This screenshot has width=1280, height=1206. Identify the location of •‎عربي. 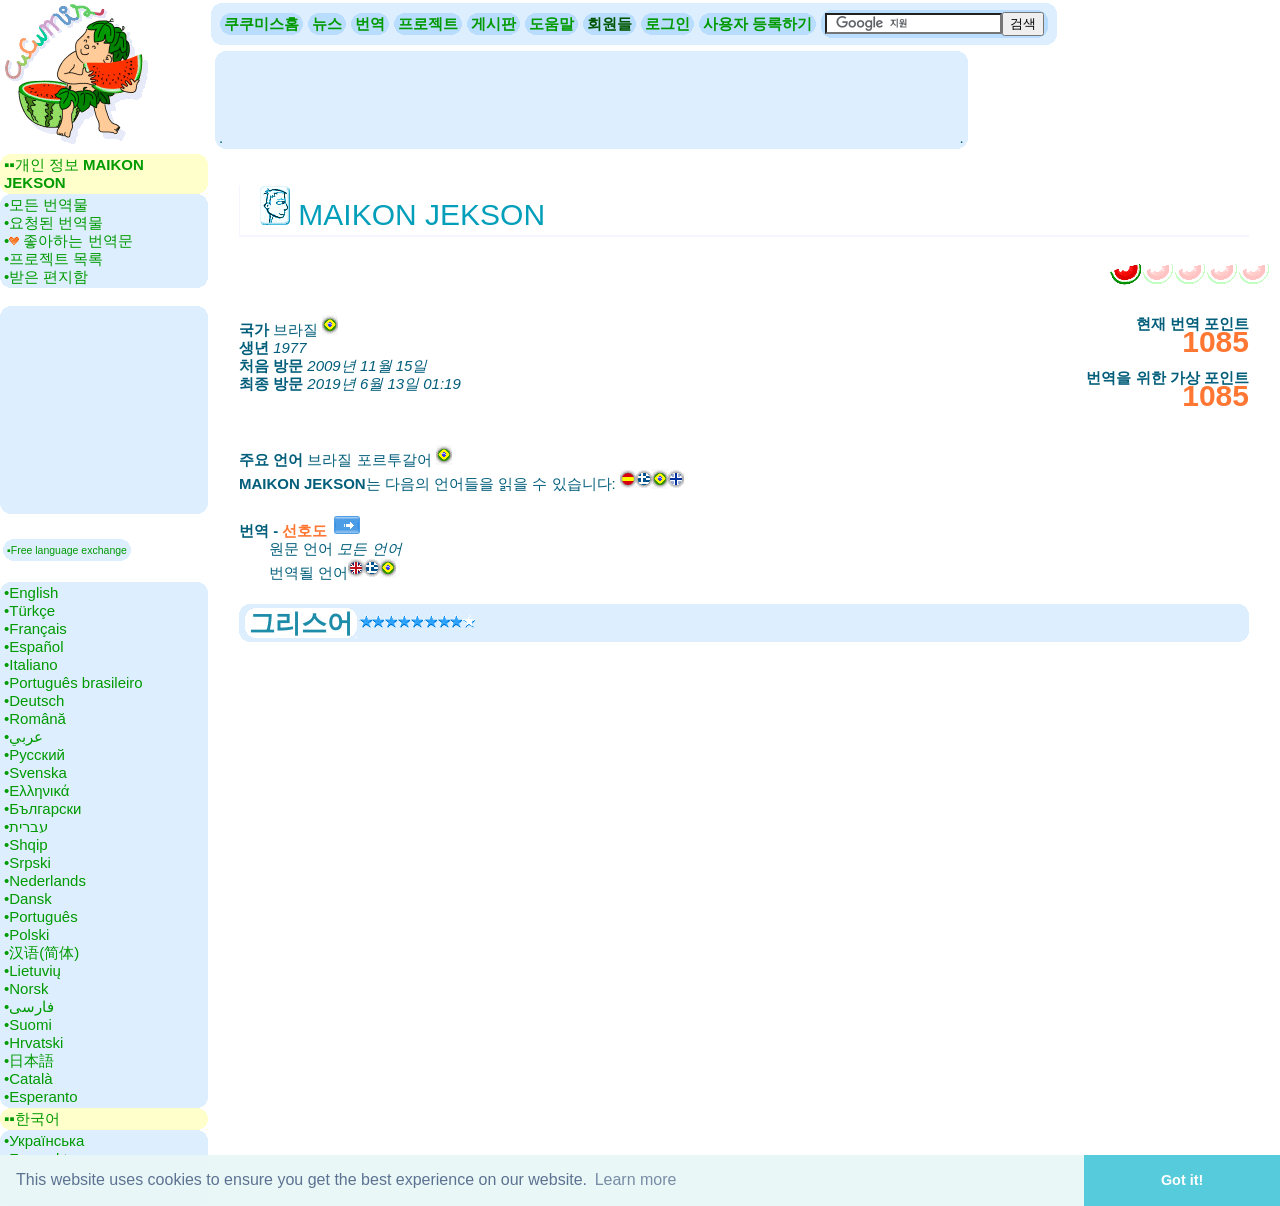
(23, 736).